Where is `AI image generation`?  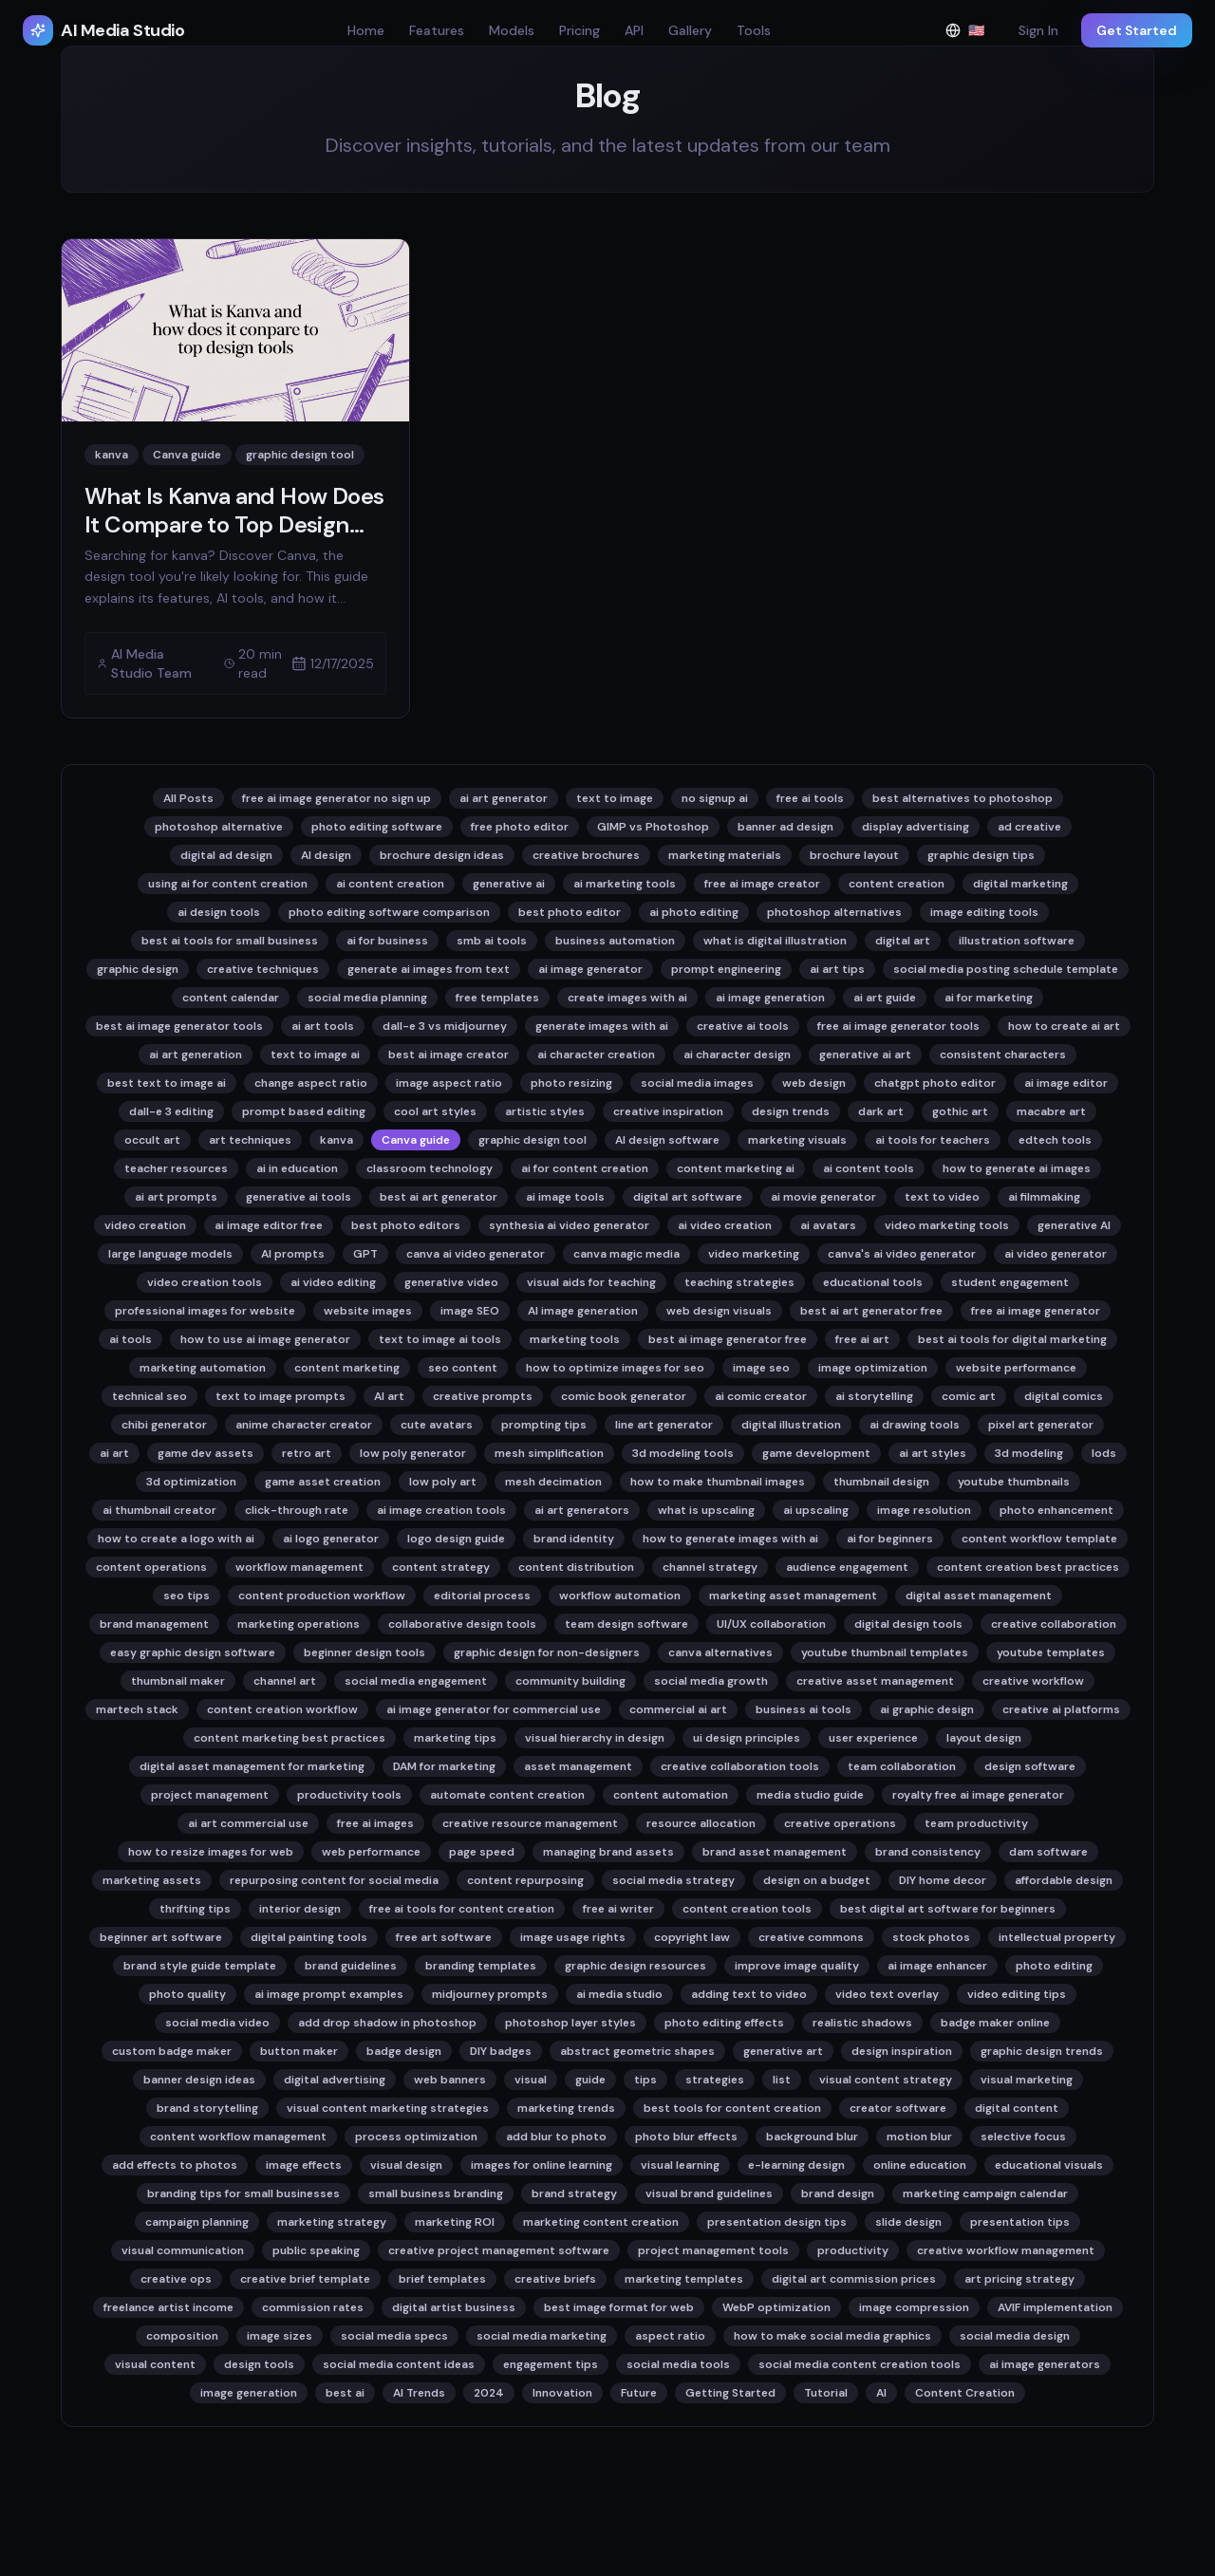 AI image generation is located at coordinates (583, 1310).